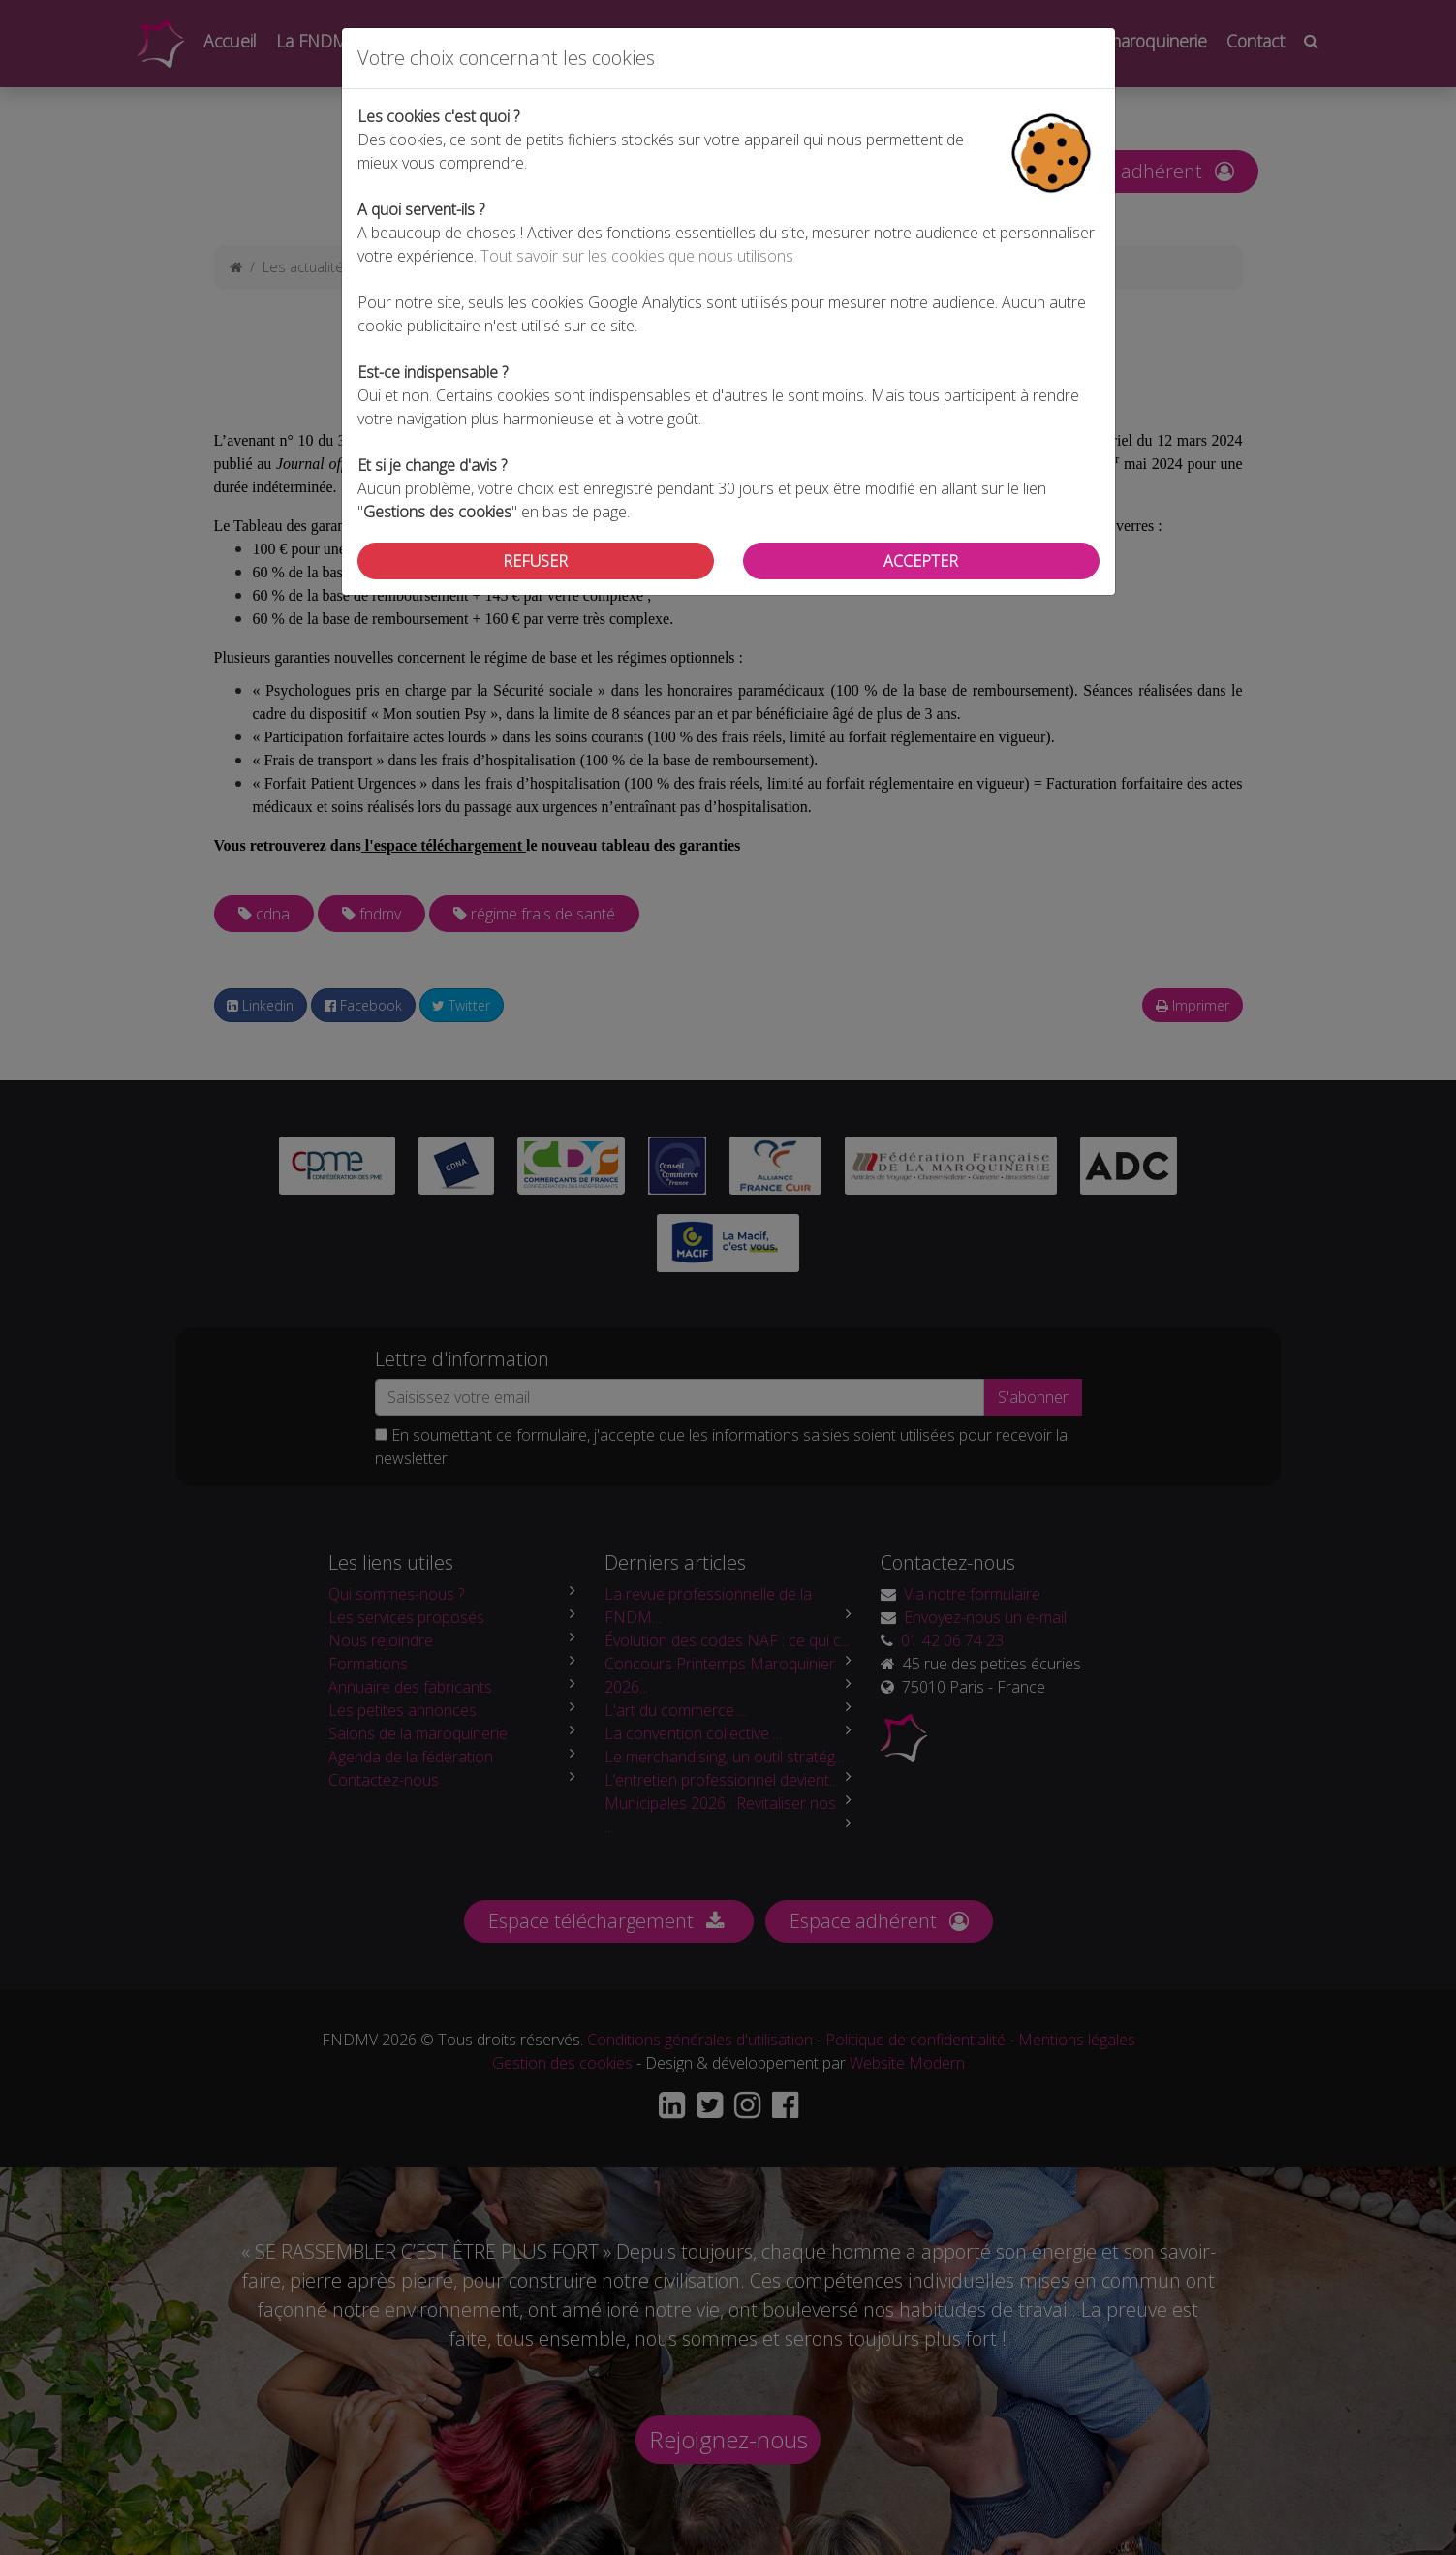 The height and width of the screenshot is (2555, 1456). What do you see at coordinates (636, 255) in the screenshot?
I see `Tout savoir sur les cookies que nous utilisons` at bounding box center [636, 255].